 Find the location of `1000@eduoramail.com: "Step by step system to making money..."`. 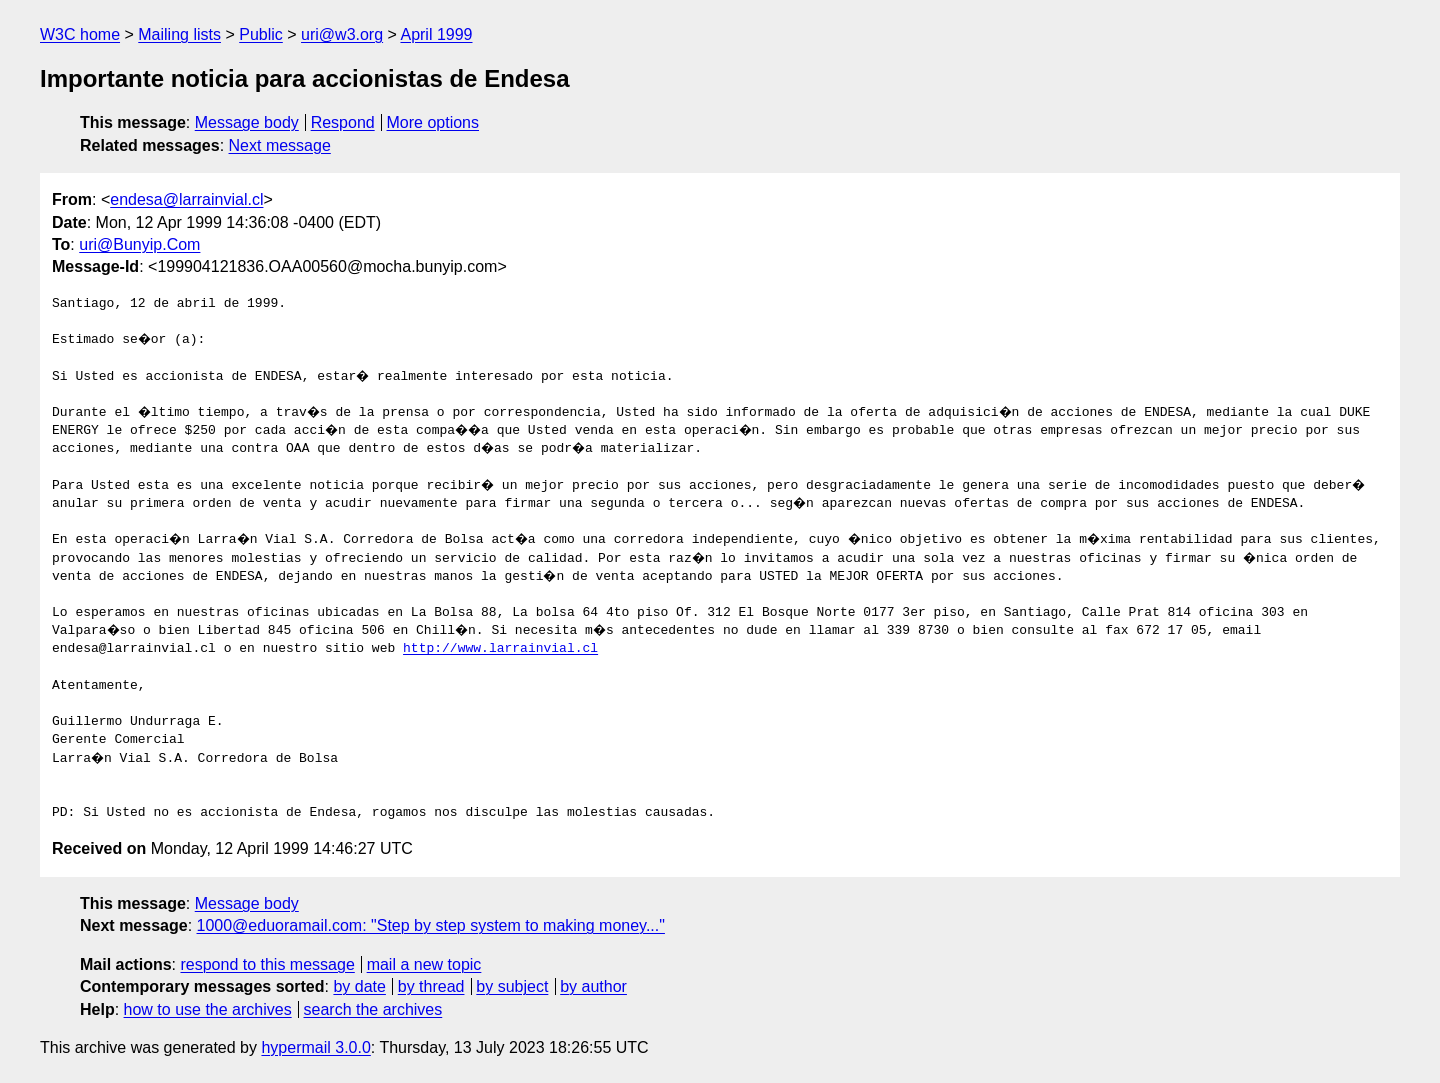

1000@eduoramail.com: "Step by step system to making money..." is located at coordinates (431, 925).